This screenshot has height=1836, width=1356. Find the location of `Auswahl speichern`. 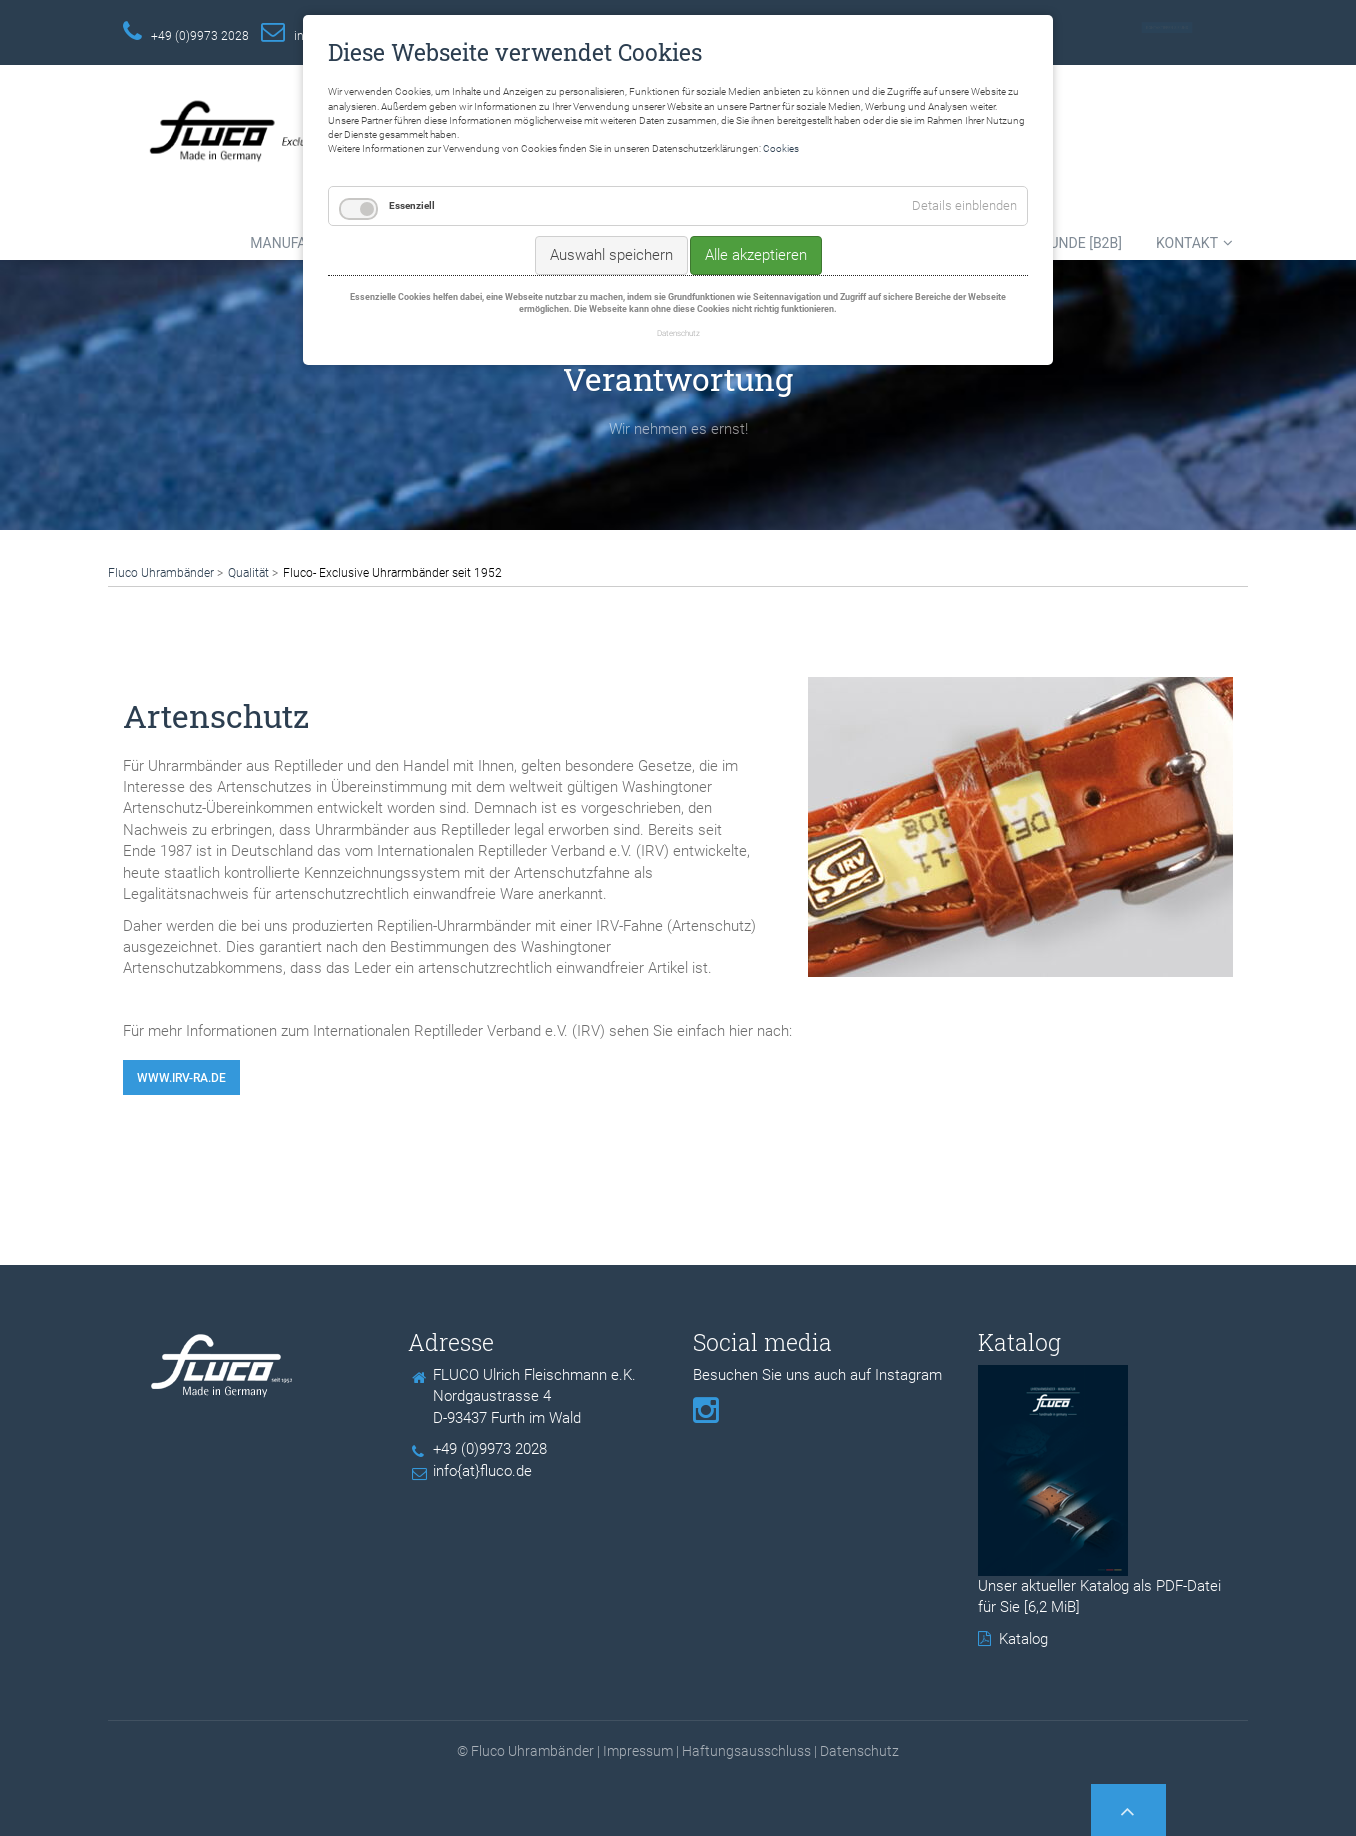

Auswahl speichern is located at coordinates (611, 255).